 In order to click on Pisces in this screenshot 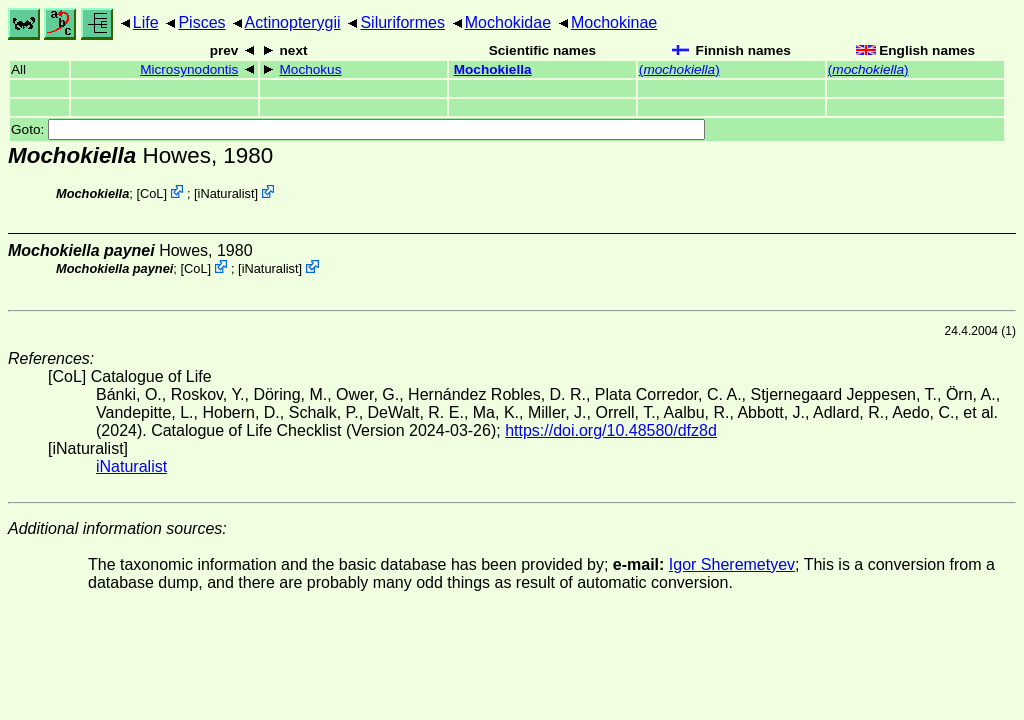, I will do `click(201, 22)`.